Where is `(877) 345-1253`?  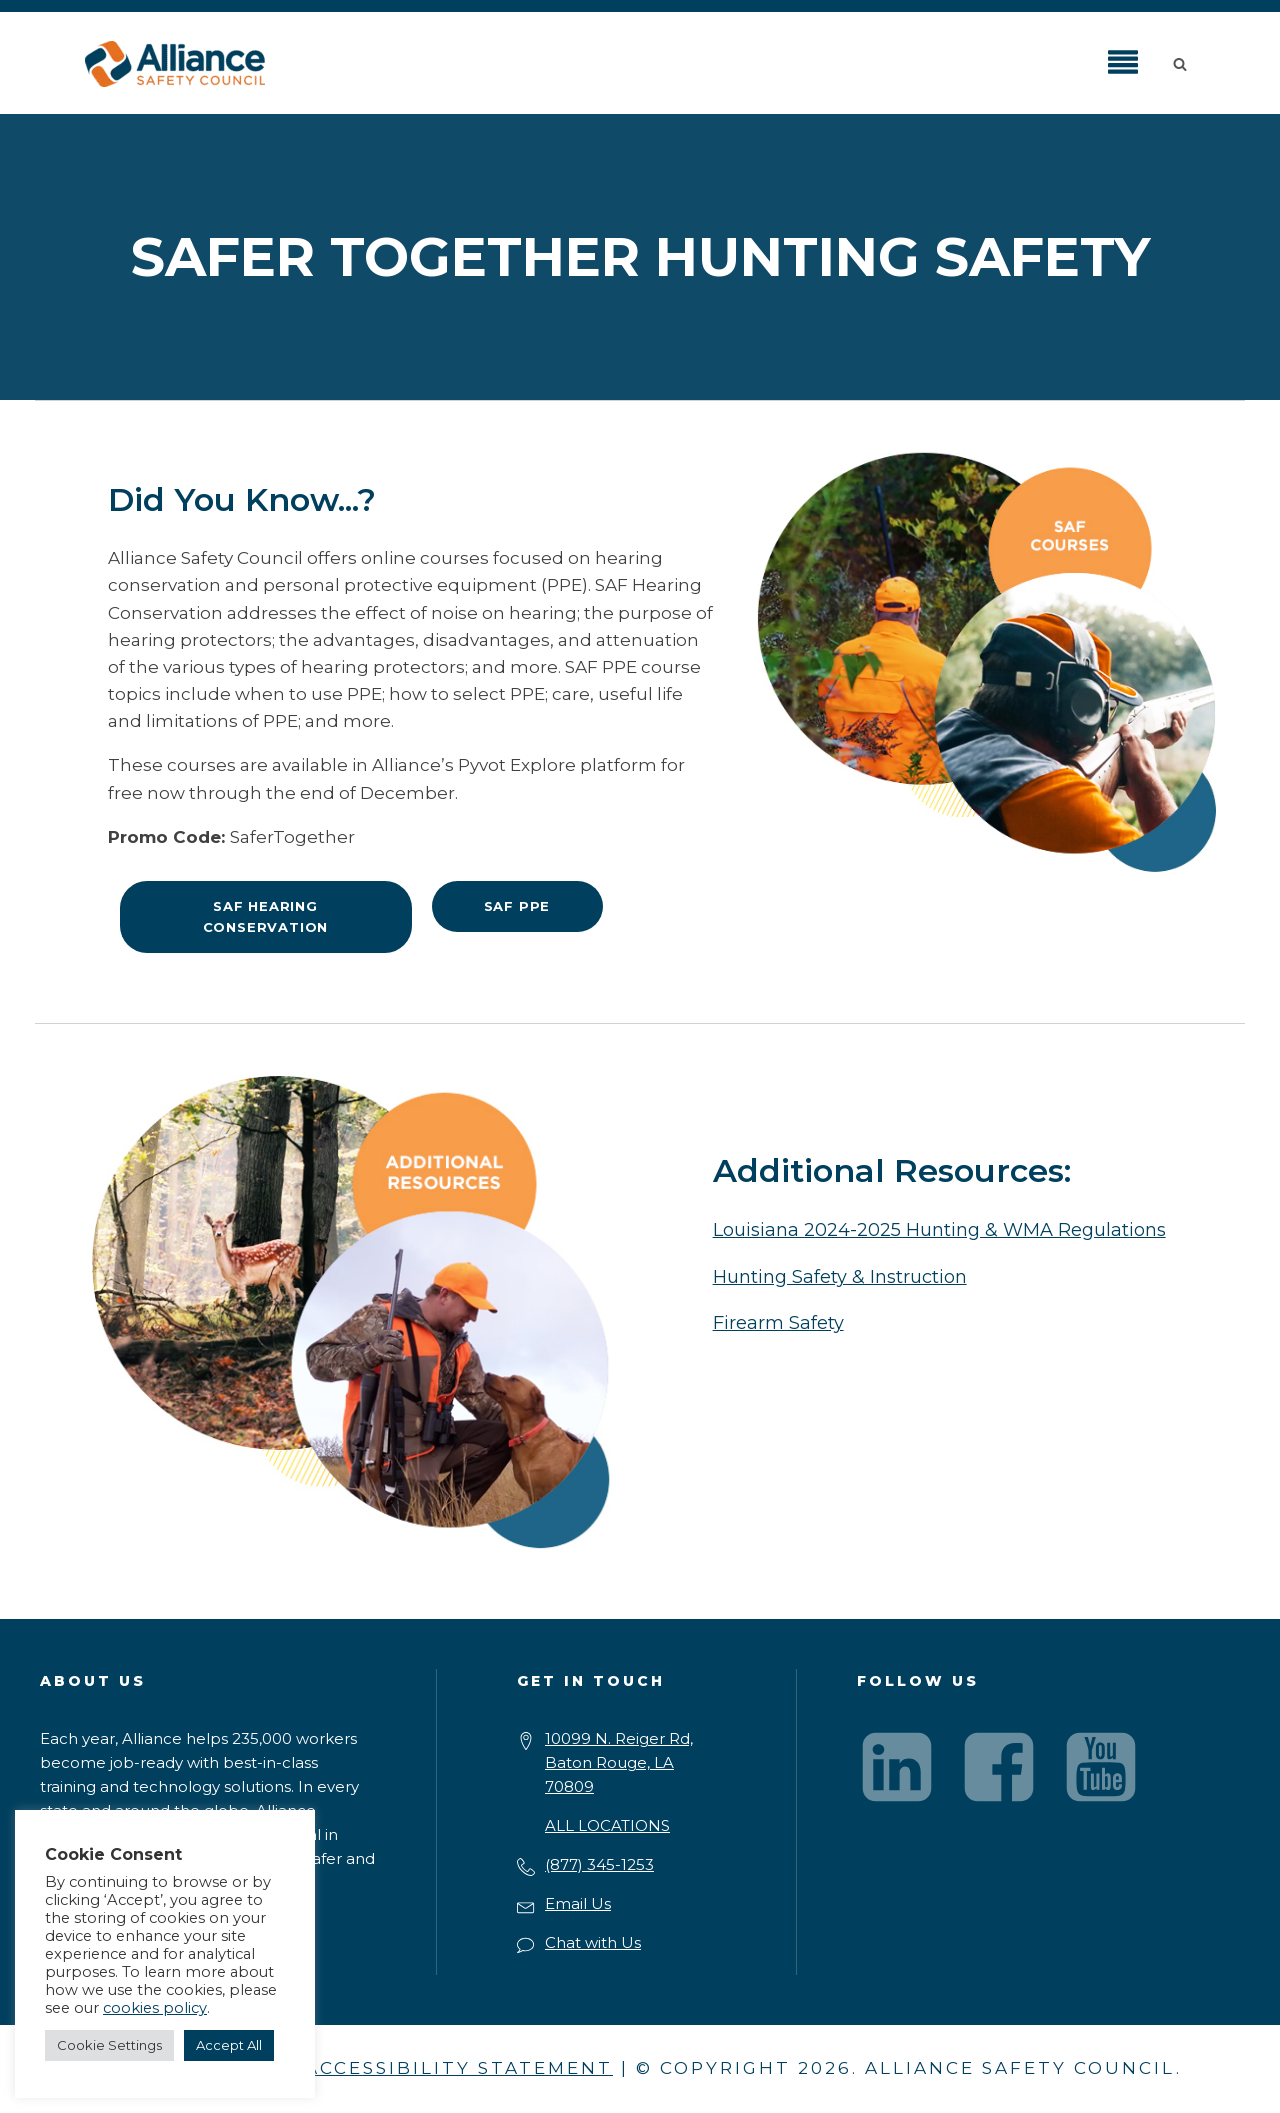 (877) 345-1253 is located at coordinates (599, 1864).